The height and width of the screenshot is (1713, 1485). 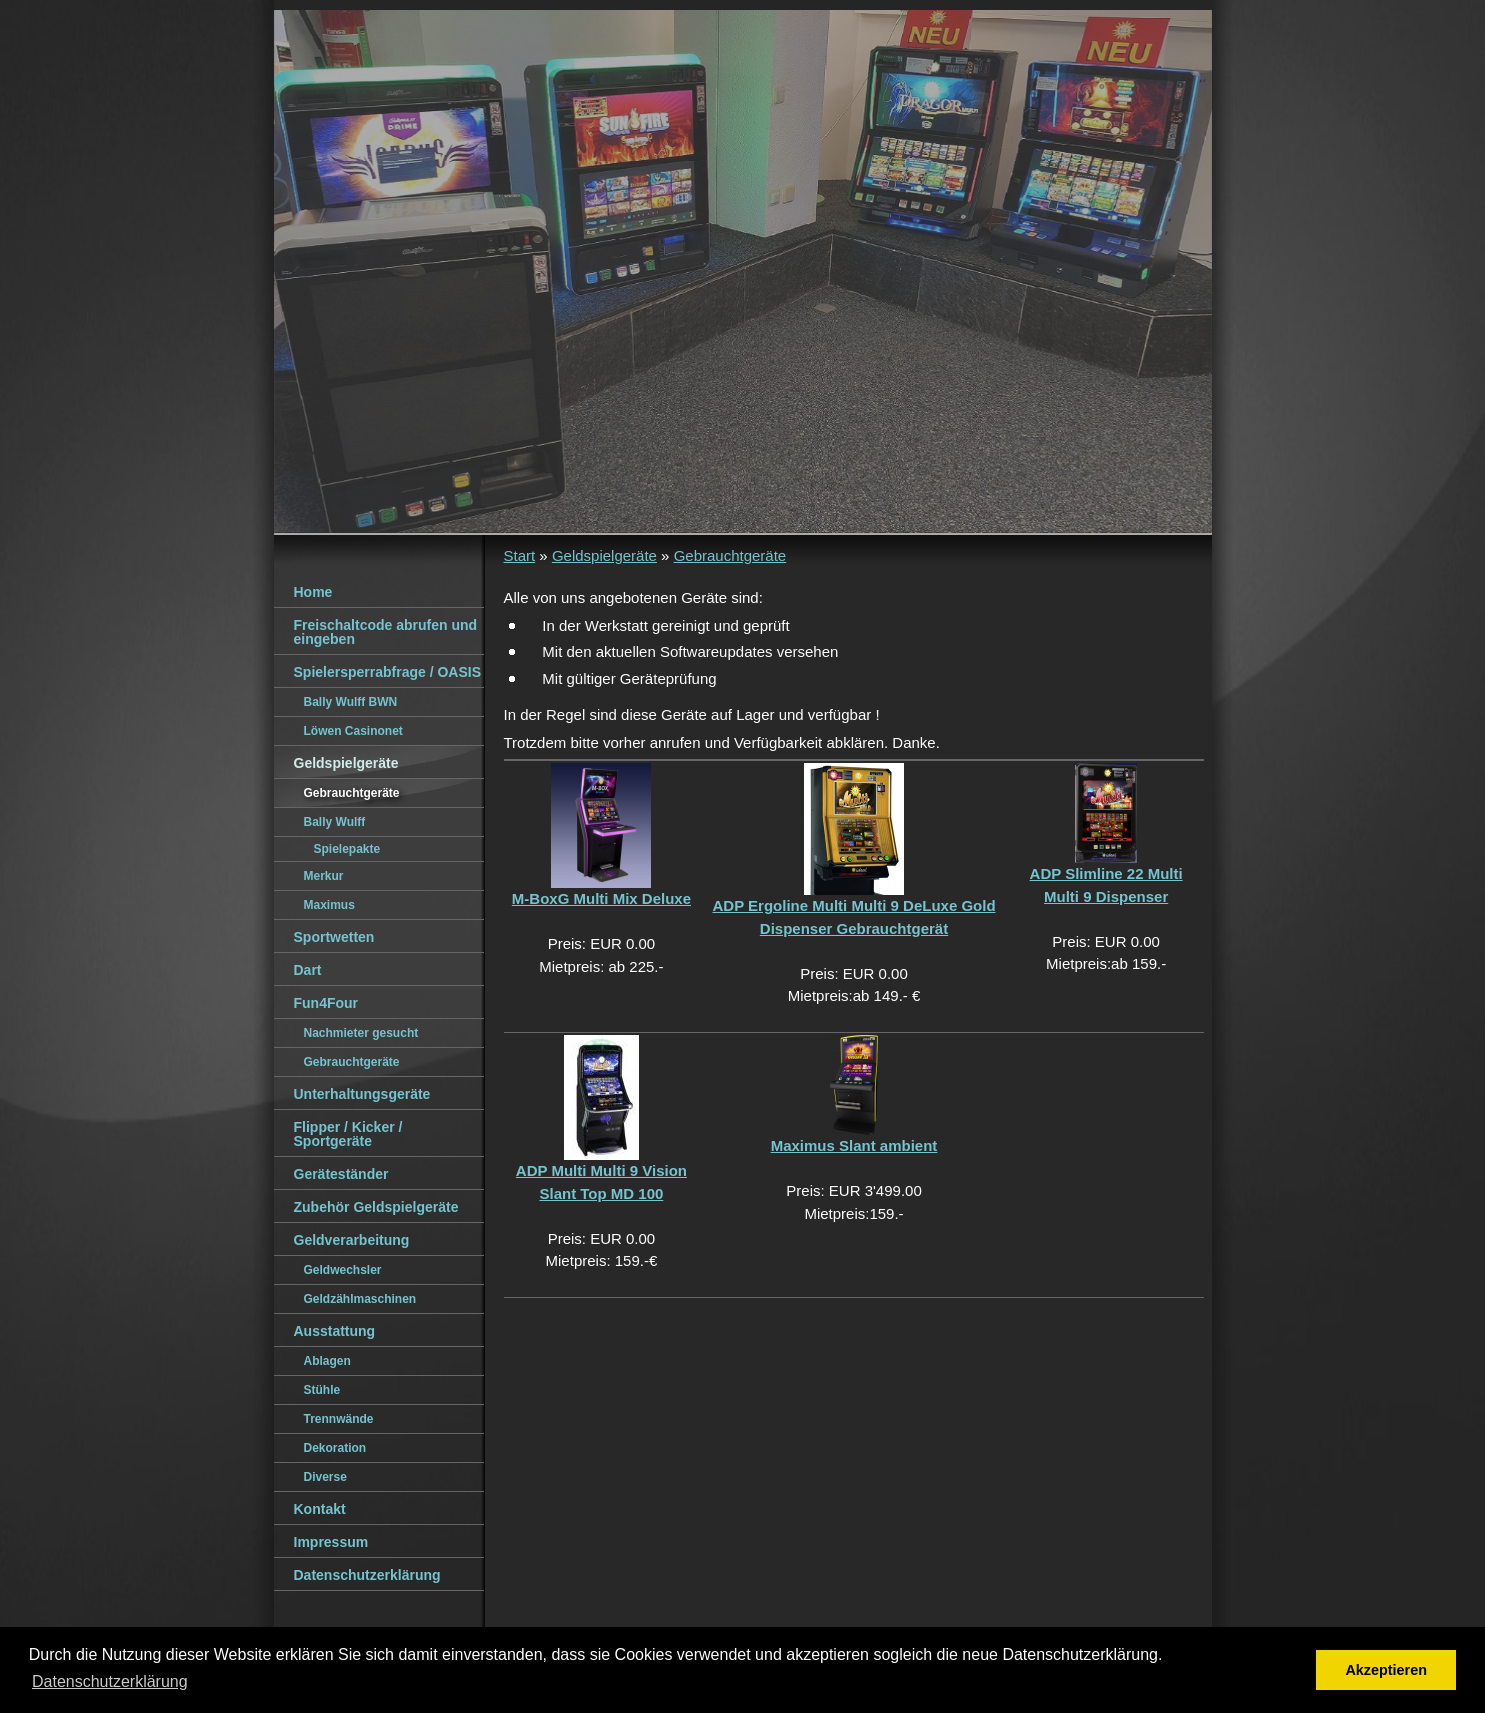 What do you see at coordinates (320, 1509) in the screenshot?
I see `Kontakt` at bounding box center [320, 1509].